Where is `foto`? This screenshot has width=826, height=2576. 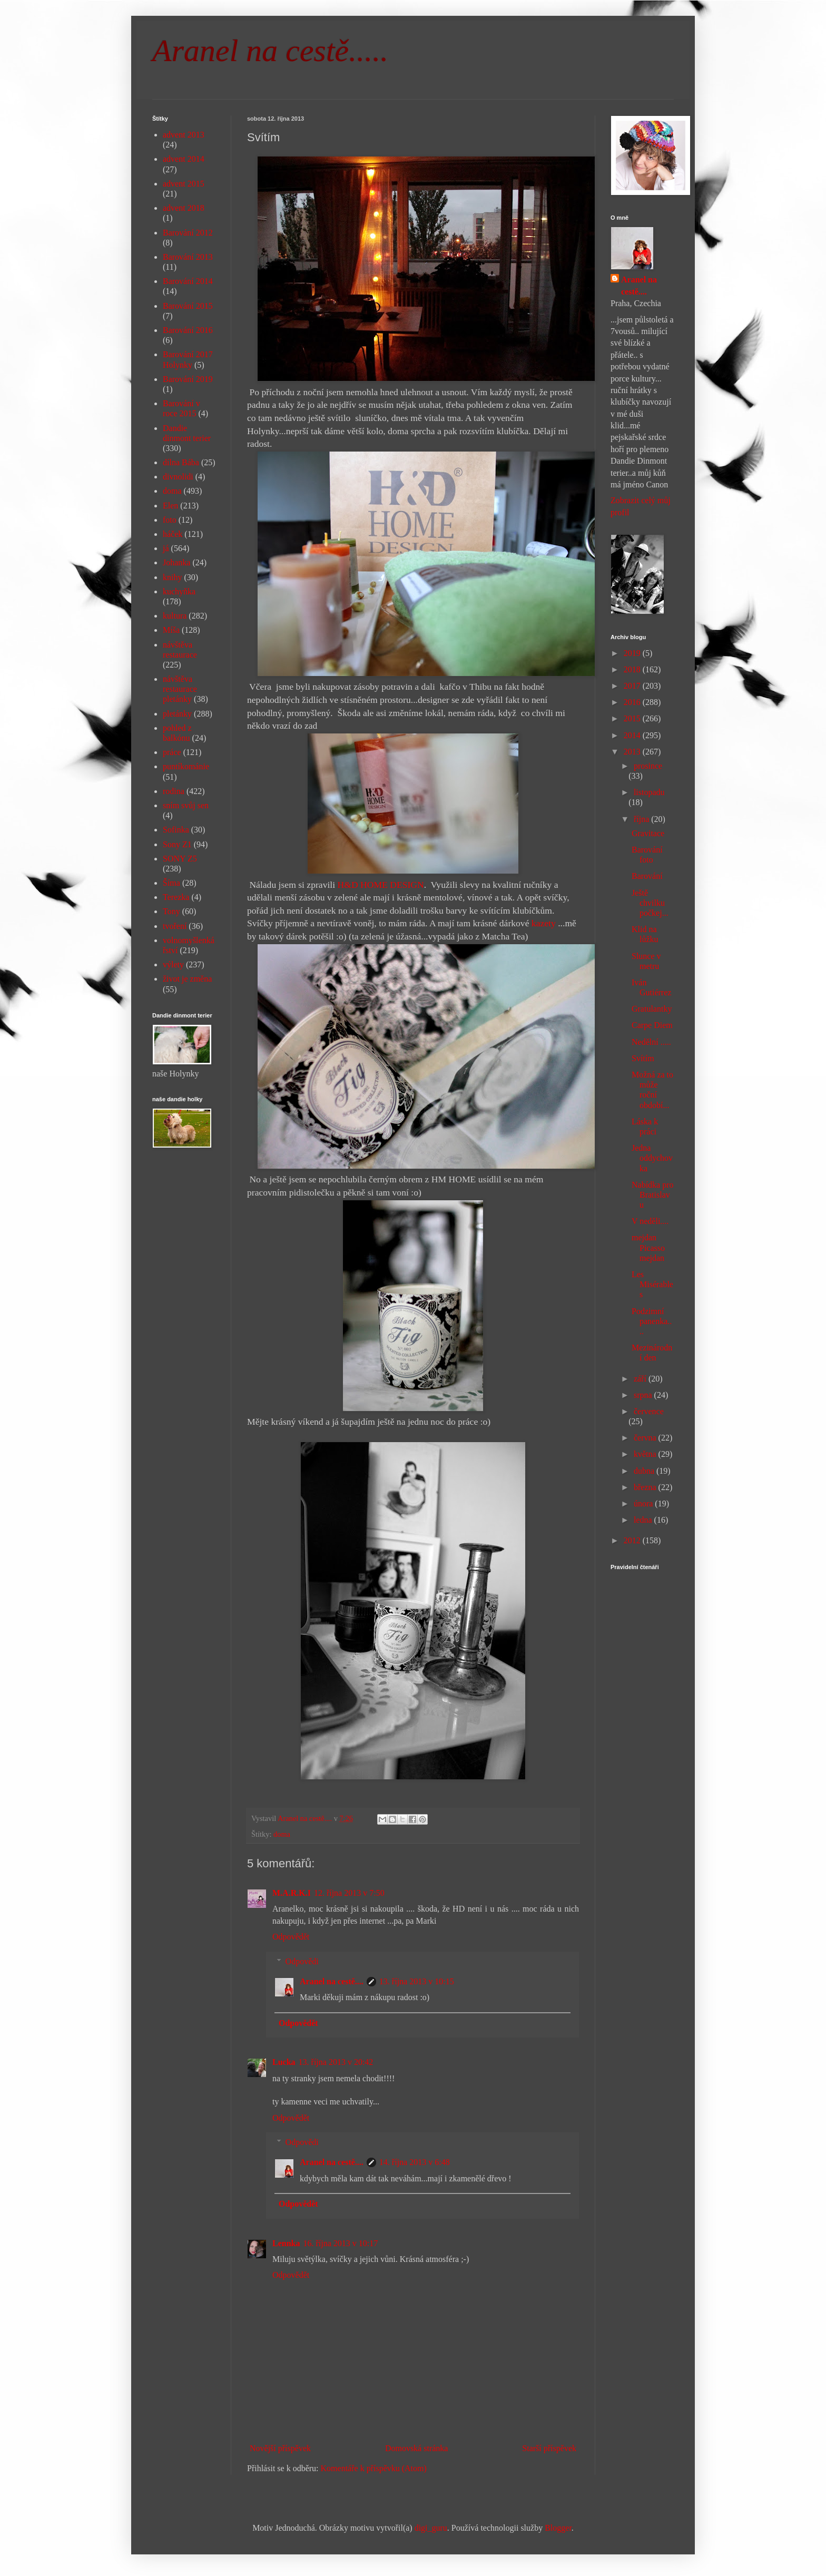 foto is located at coordinates (169, 519).